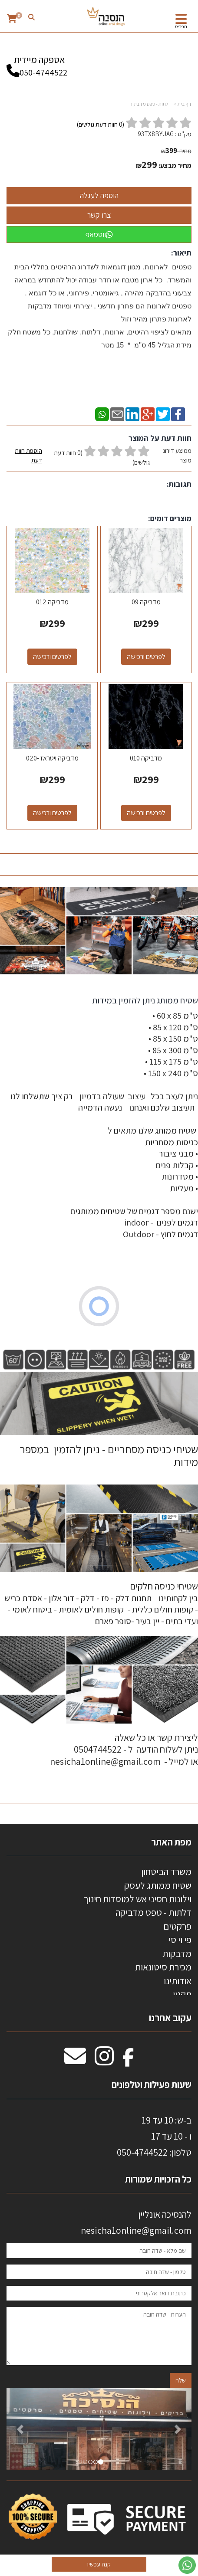  I want to click on [button], so click(20, 2429).